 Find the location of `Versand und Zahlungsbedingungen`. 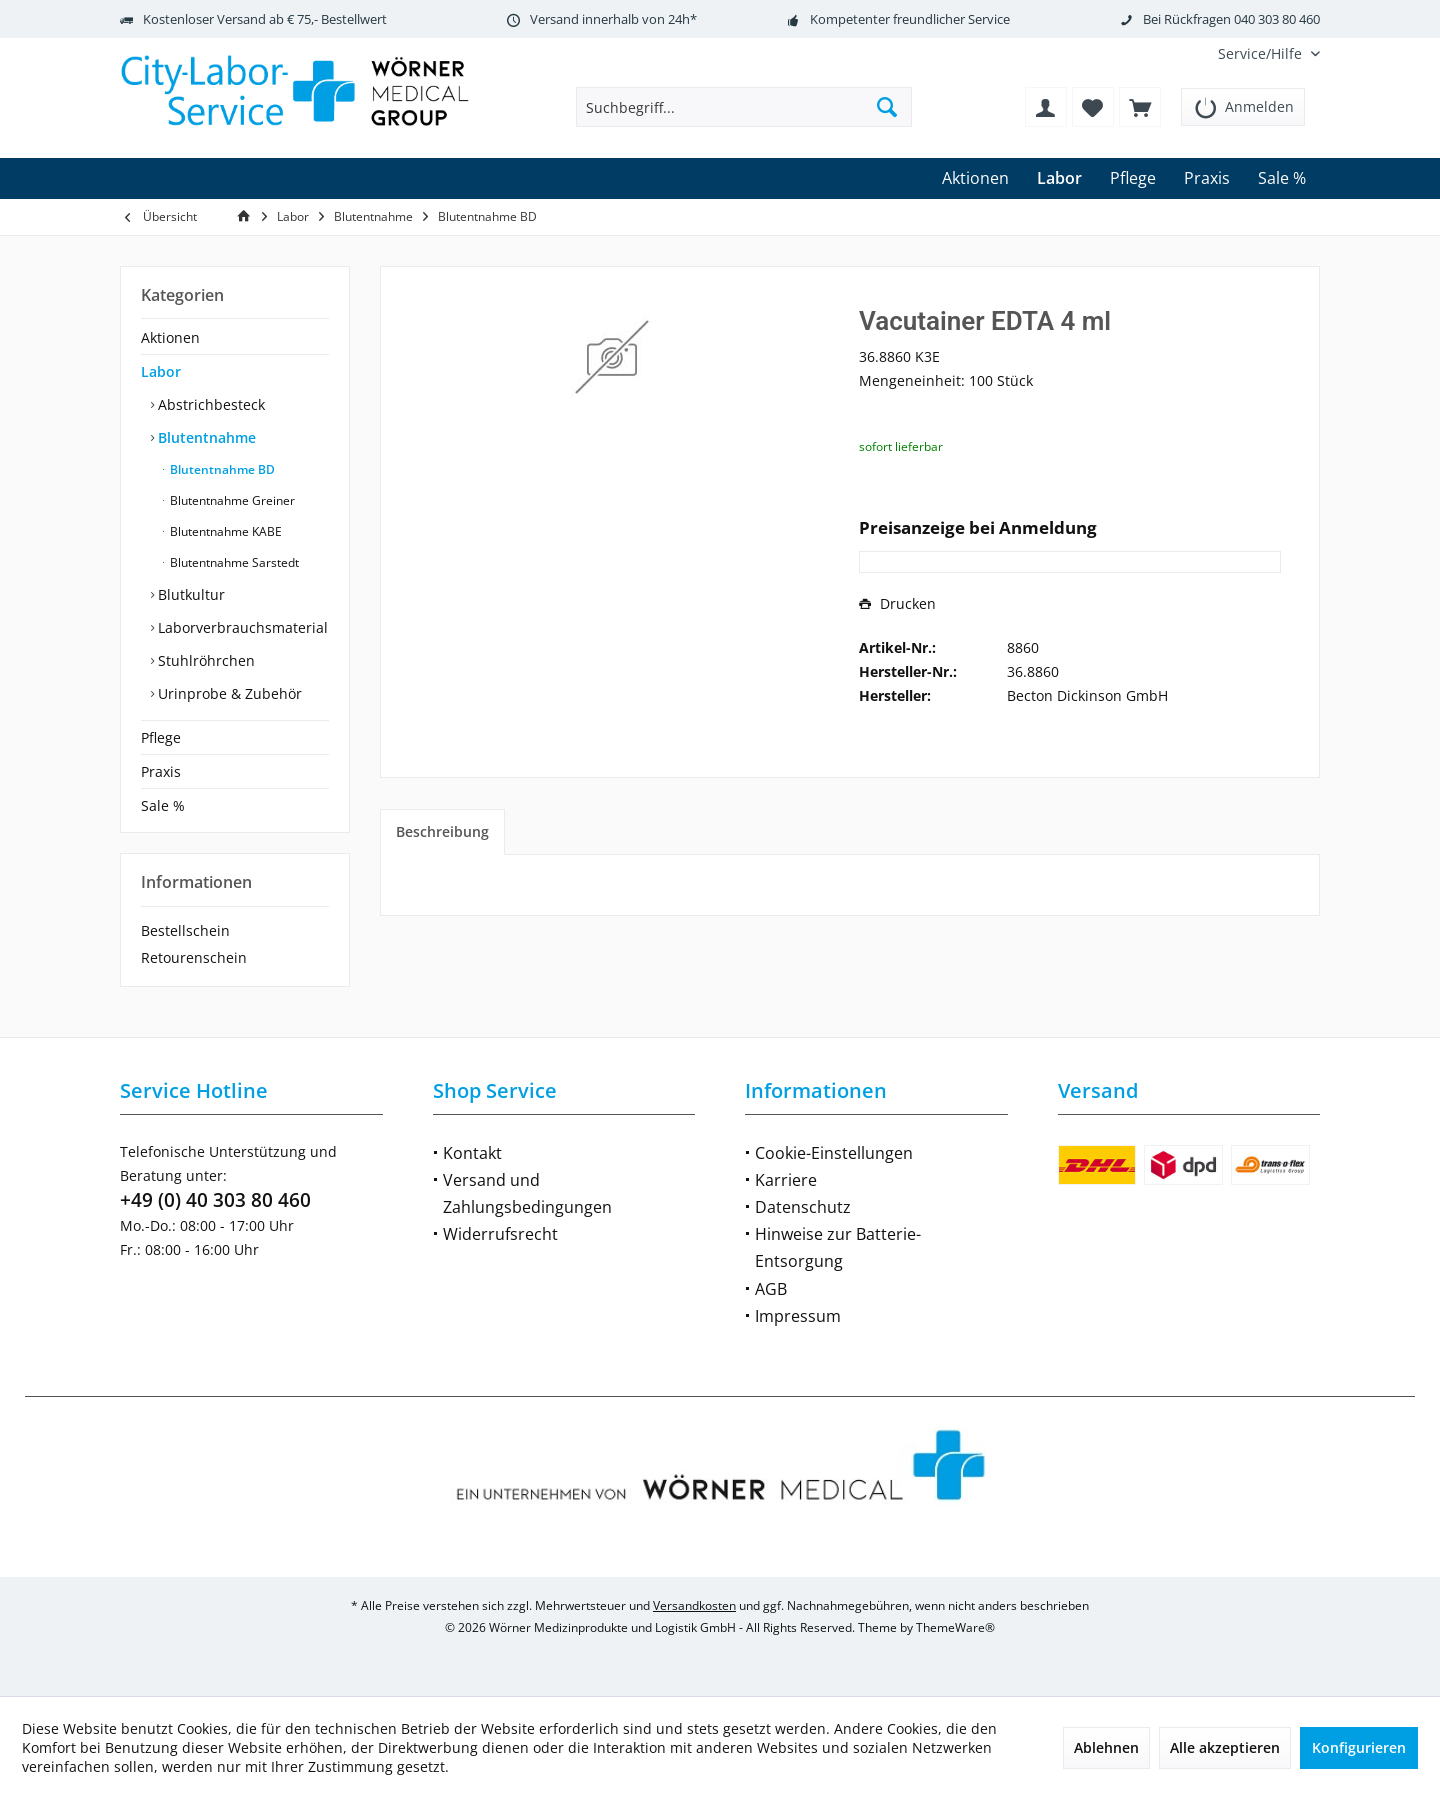

Versand und Zahlungsbedingungen is located at coordinates (527, 1193).